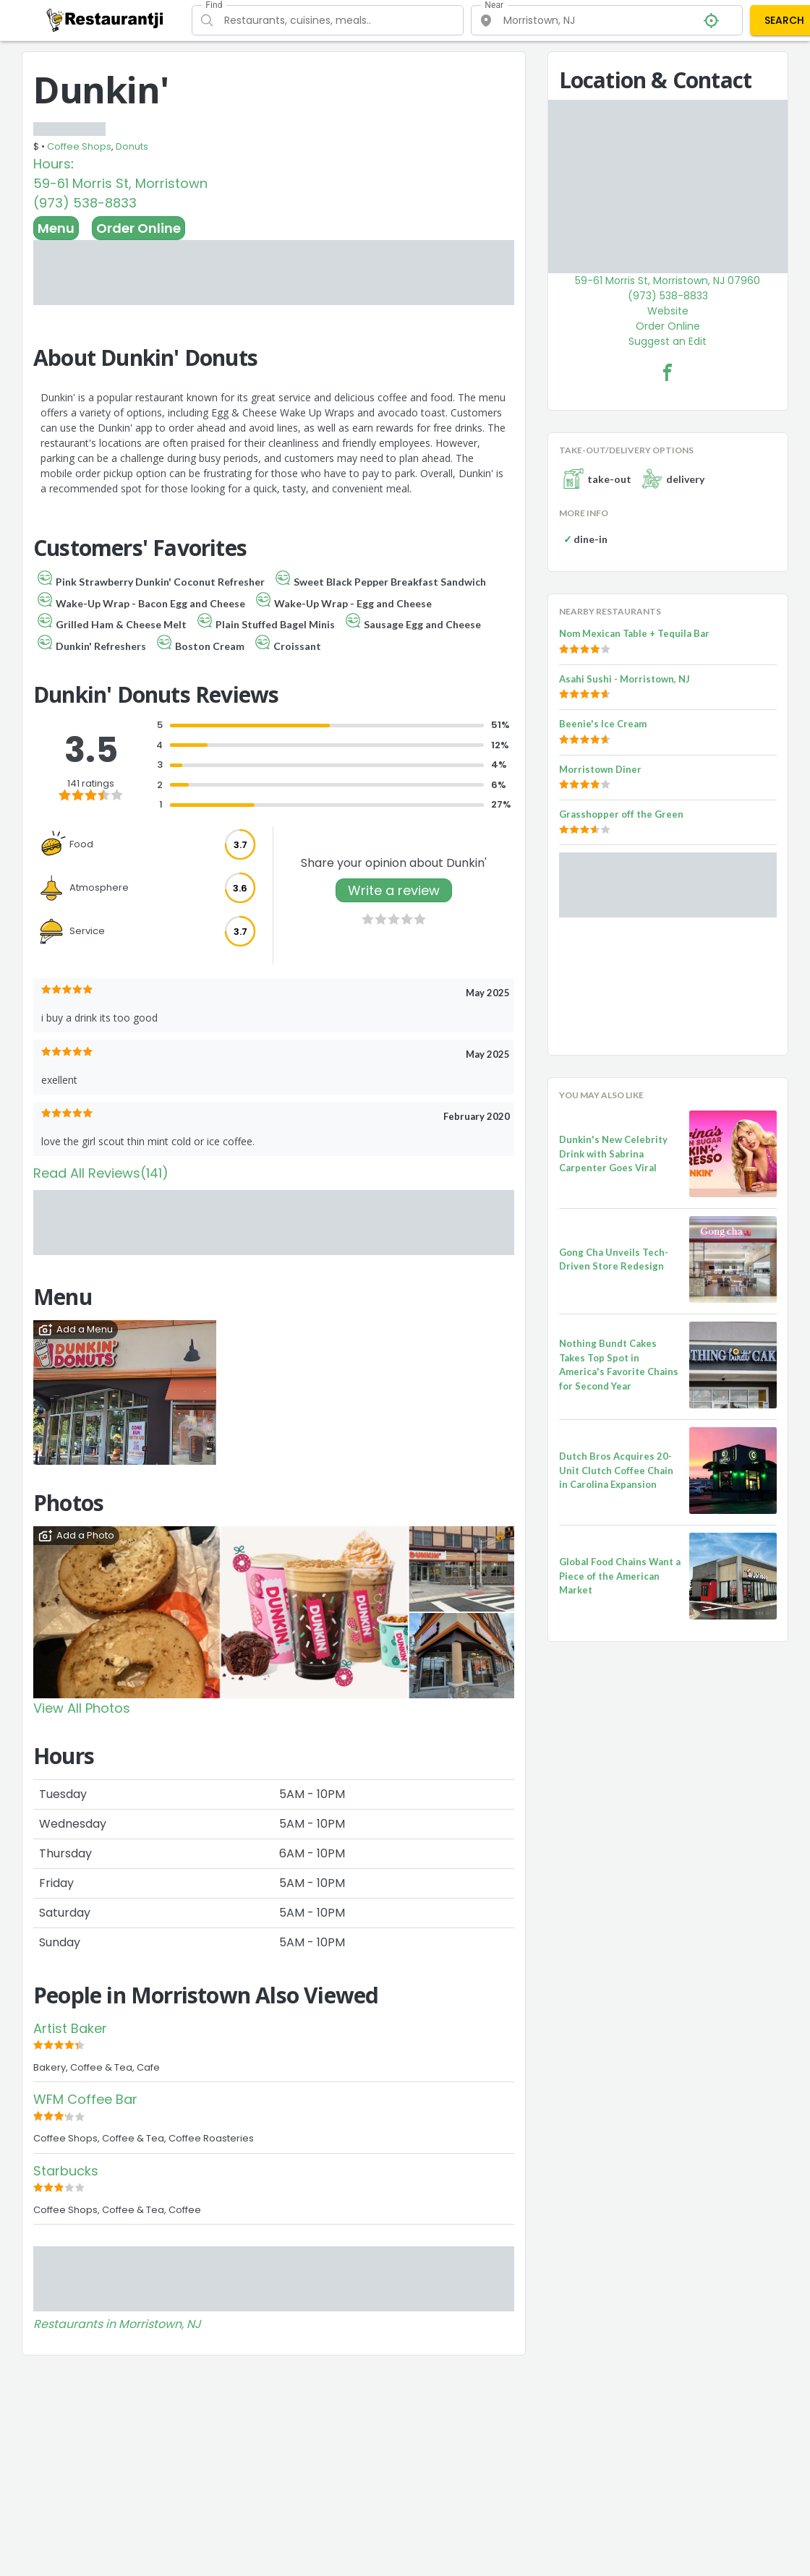 This screenshot has width=810, height=2576. What do you see at coordinates (667, 311) in the screenshot?
I see `Website` at bounding box center [667, 311].